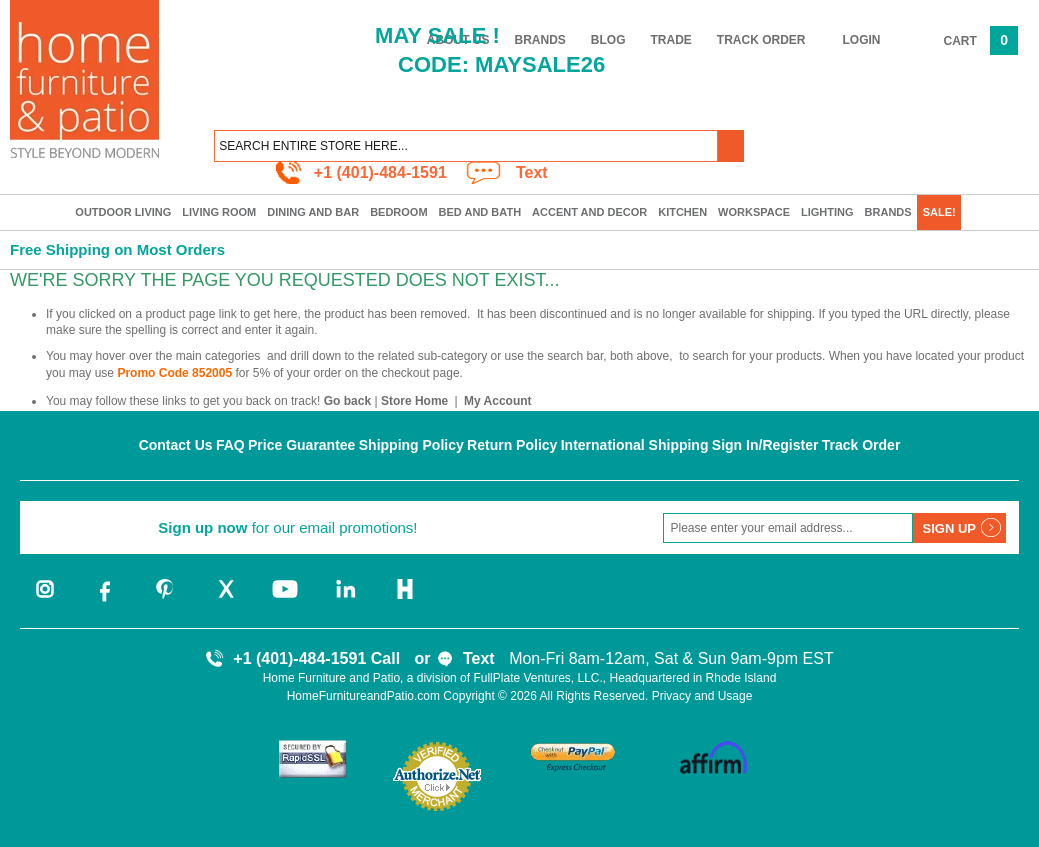 The image size is (1039, 847). I want to click on [facebook], so click(105, 600).